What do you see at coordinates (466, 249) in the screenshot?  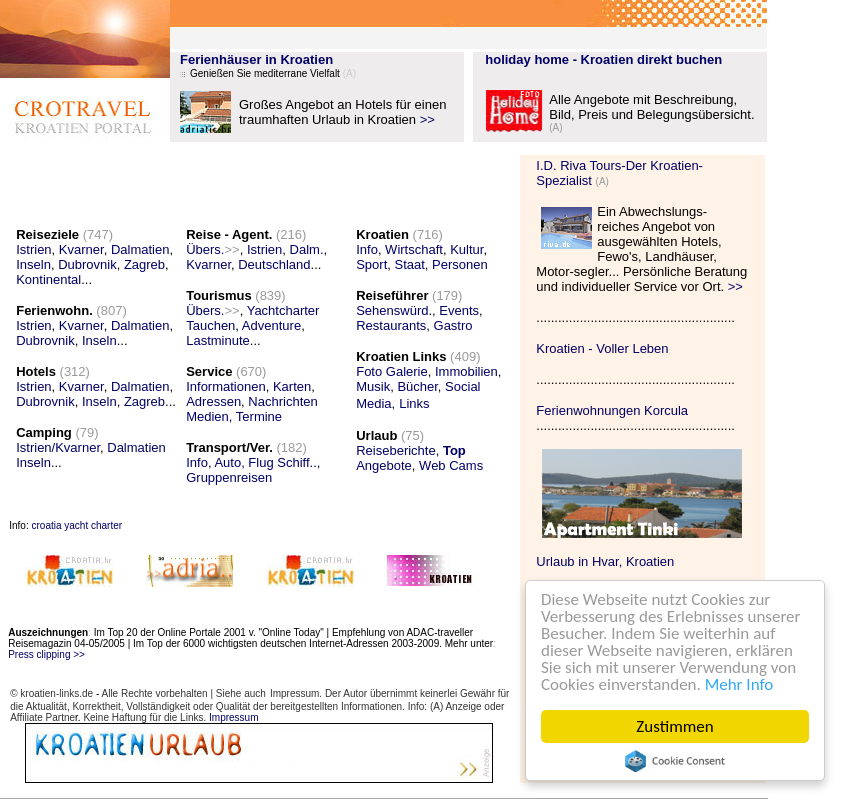 I see `Kultur` at bounding box center [466, 249].